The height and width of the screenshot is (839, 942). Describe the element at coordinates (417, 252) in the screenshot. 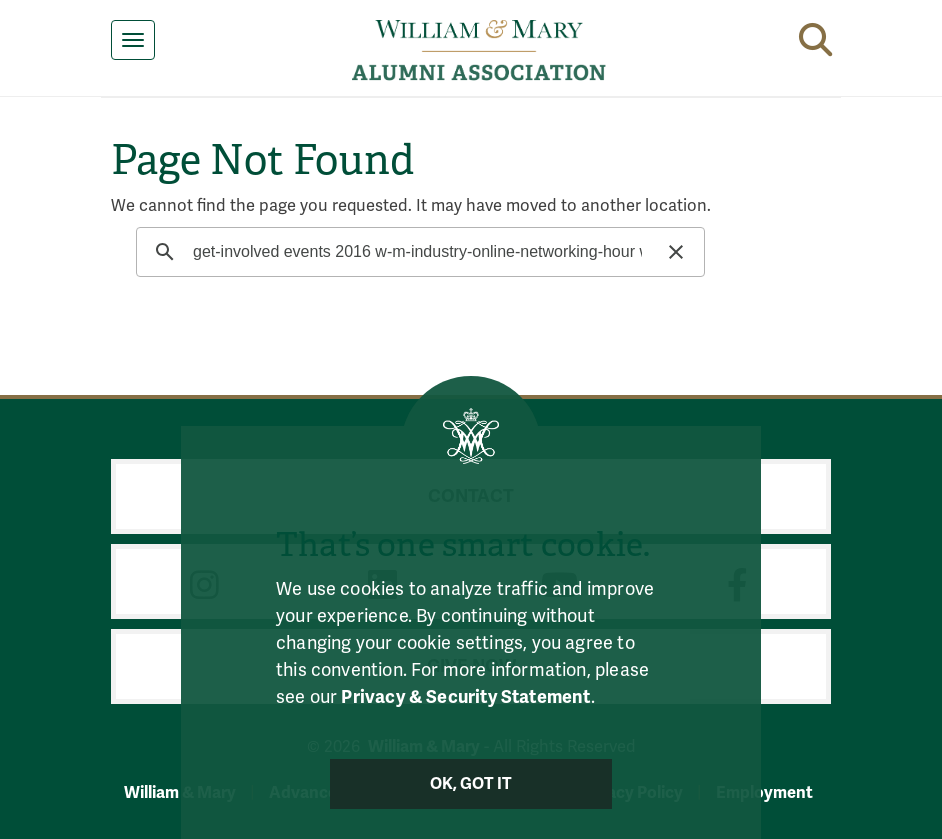

I see `[search]` at that location.